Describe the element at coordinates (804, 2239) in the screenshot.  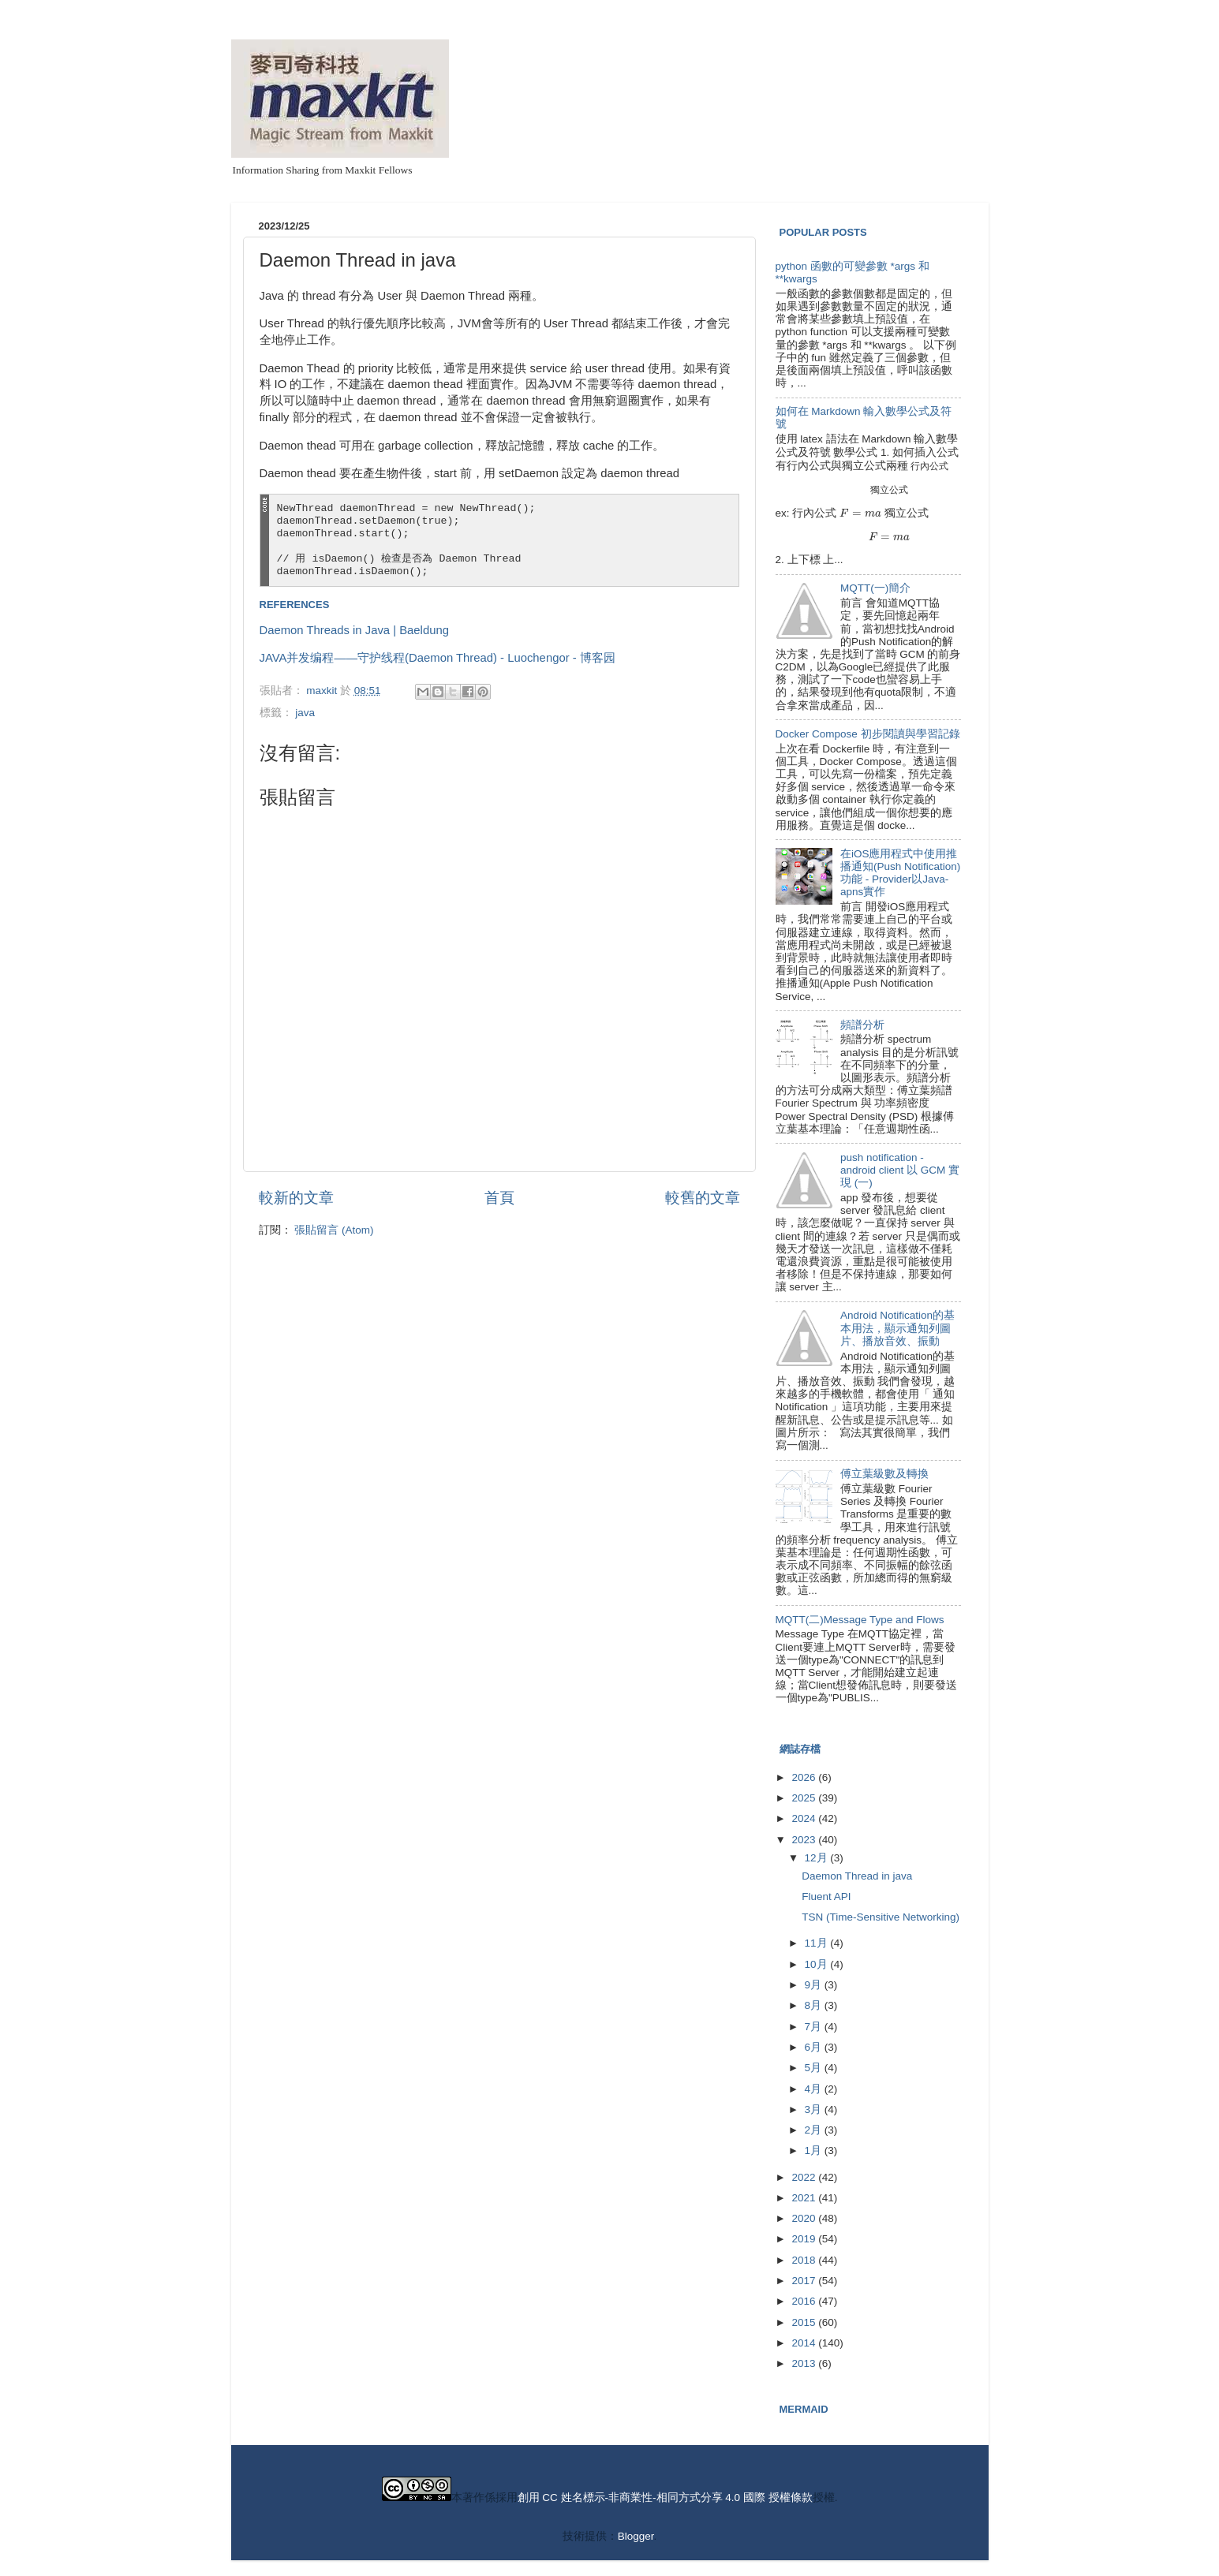
I see `2019` at that location.